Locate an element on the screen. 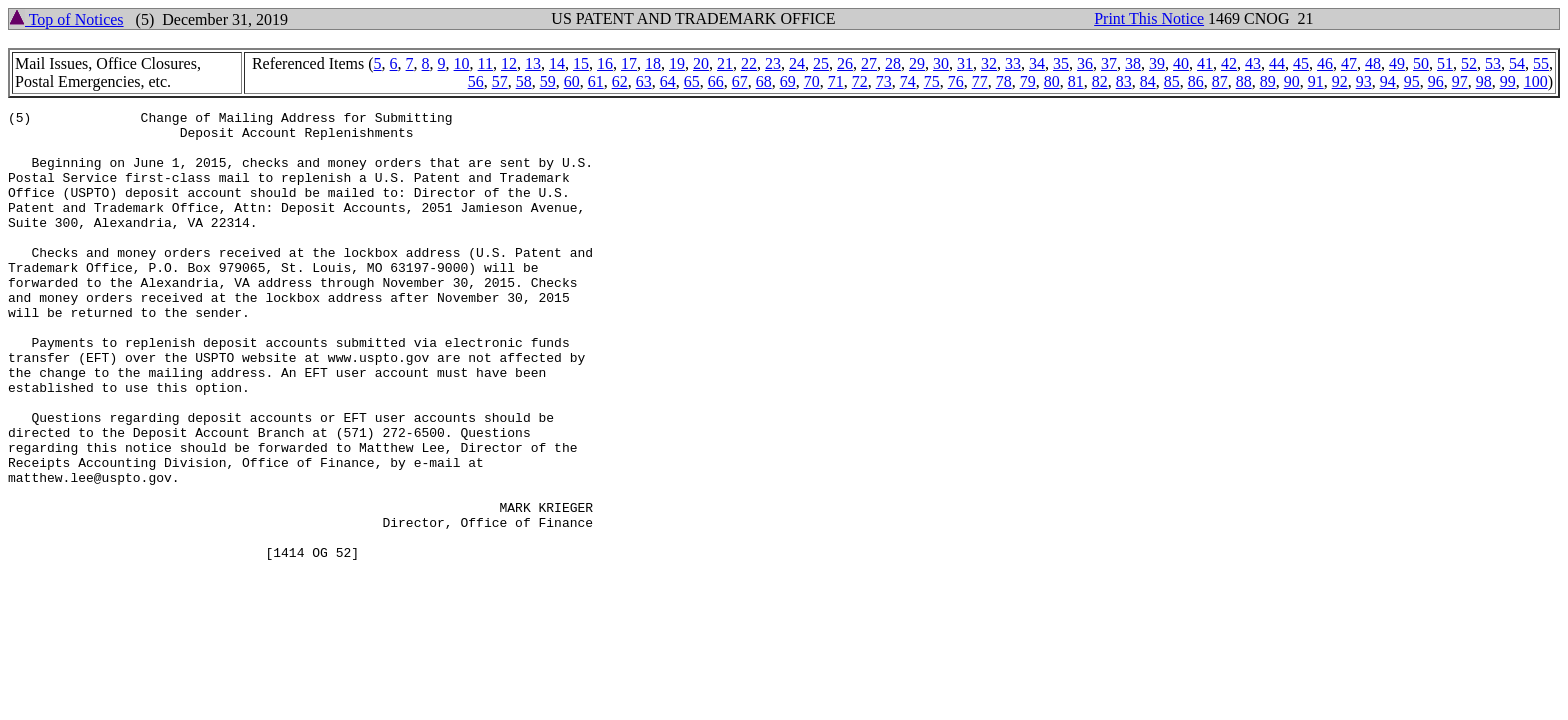  48 is located at coordinates (1373, 63).